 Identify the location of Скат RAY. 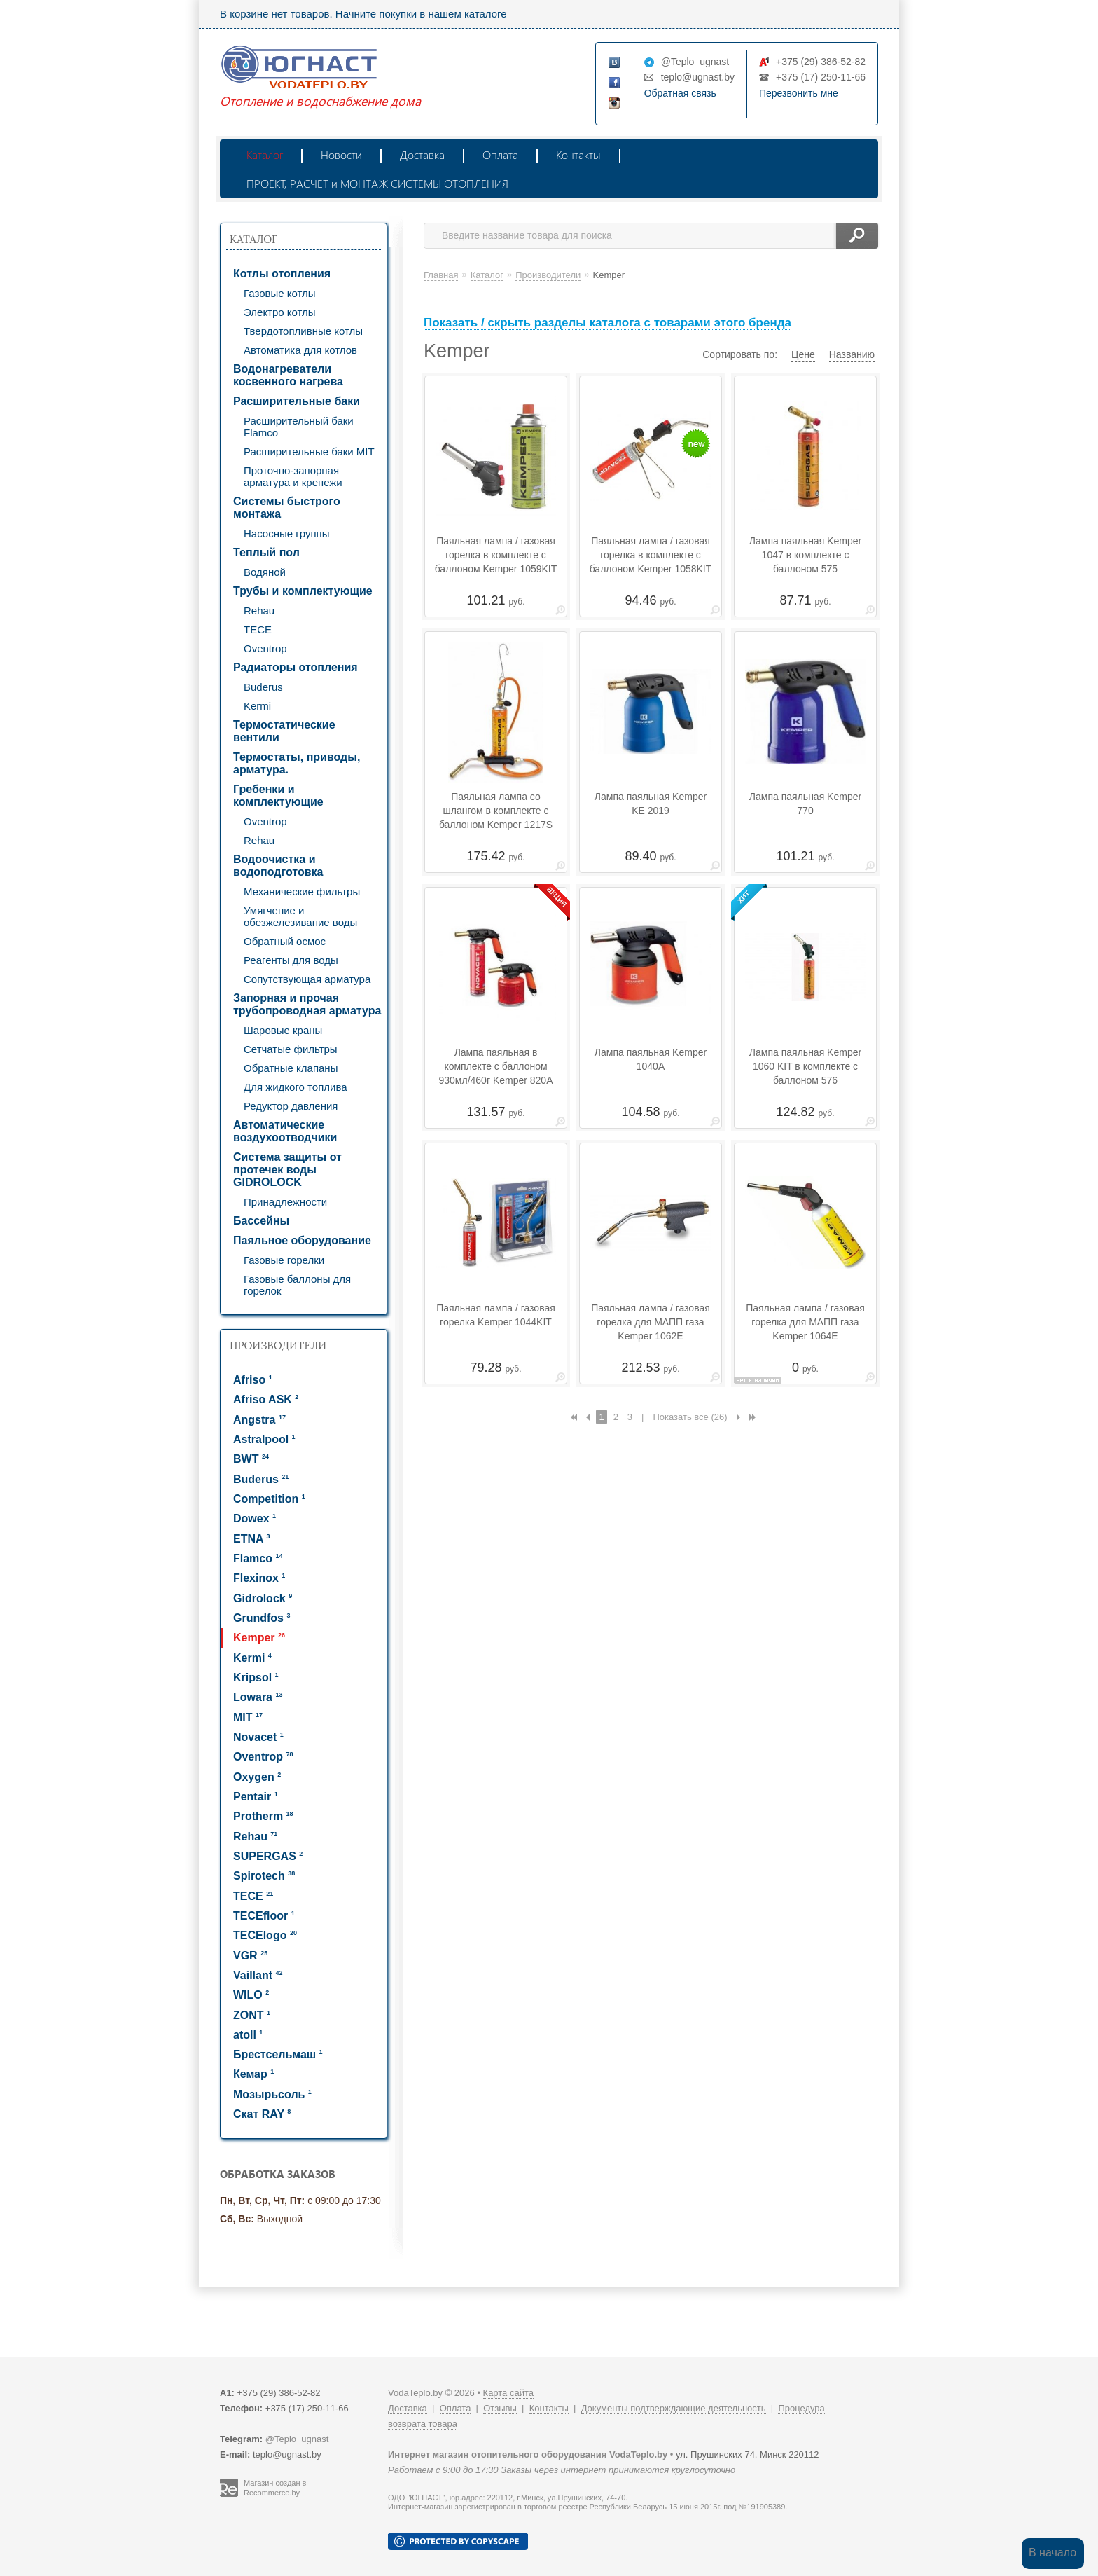
(262, 2114).